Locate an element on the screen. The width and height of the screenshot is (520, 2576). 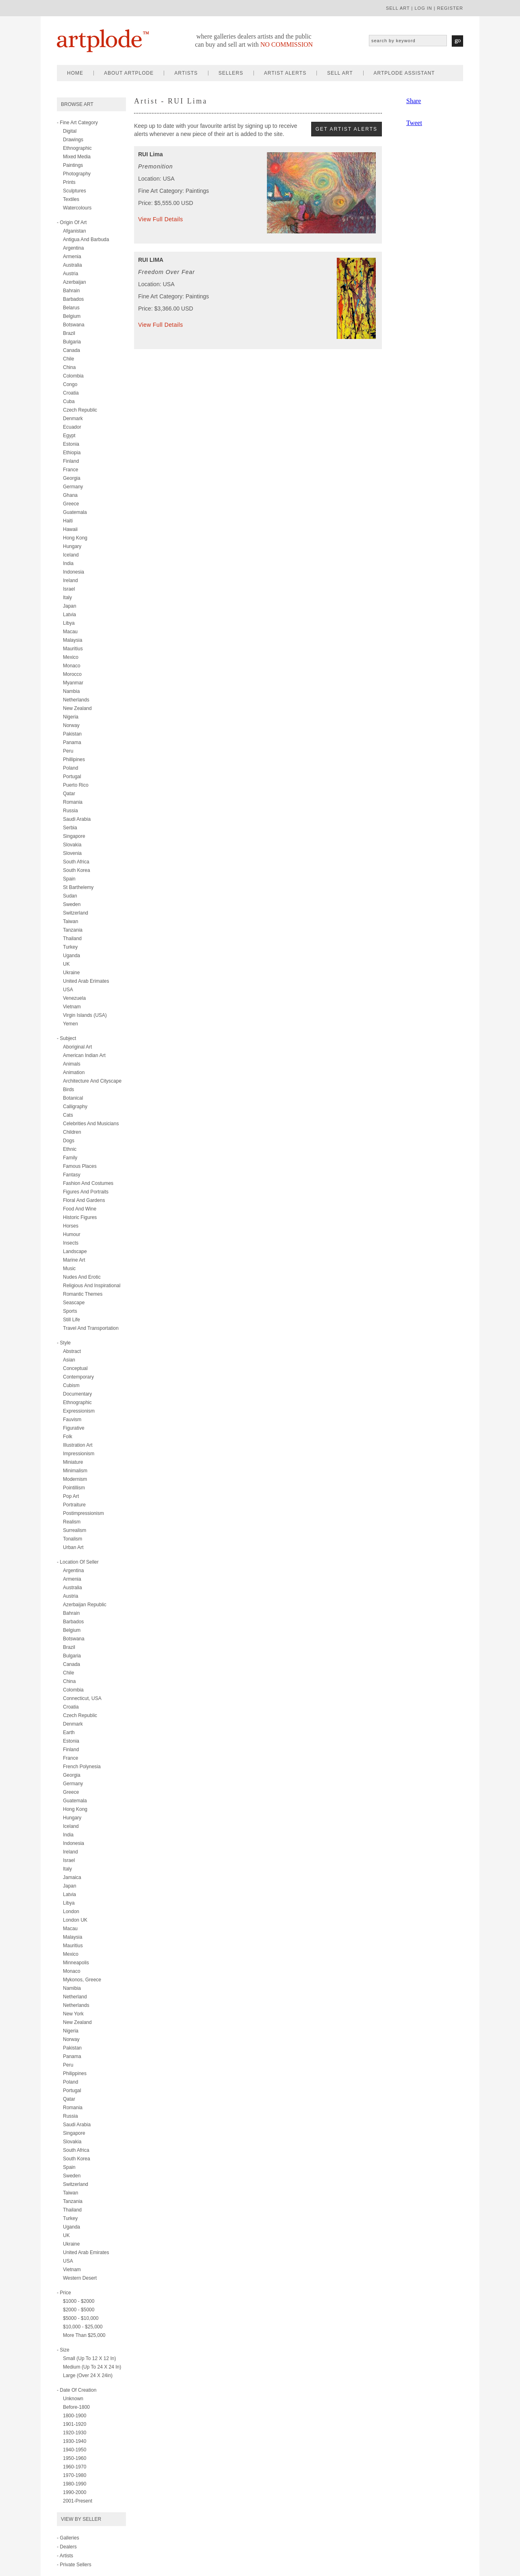
calligraphy is located at coordinates (75, 1106).